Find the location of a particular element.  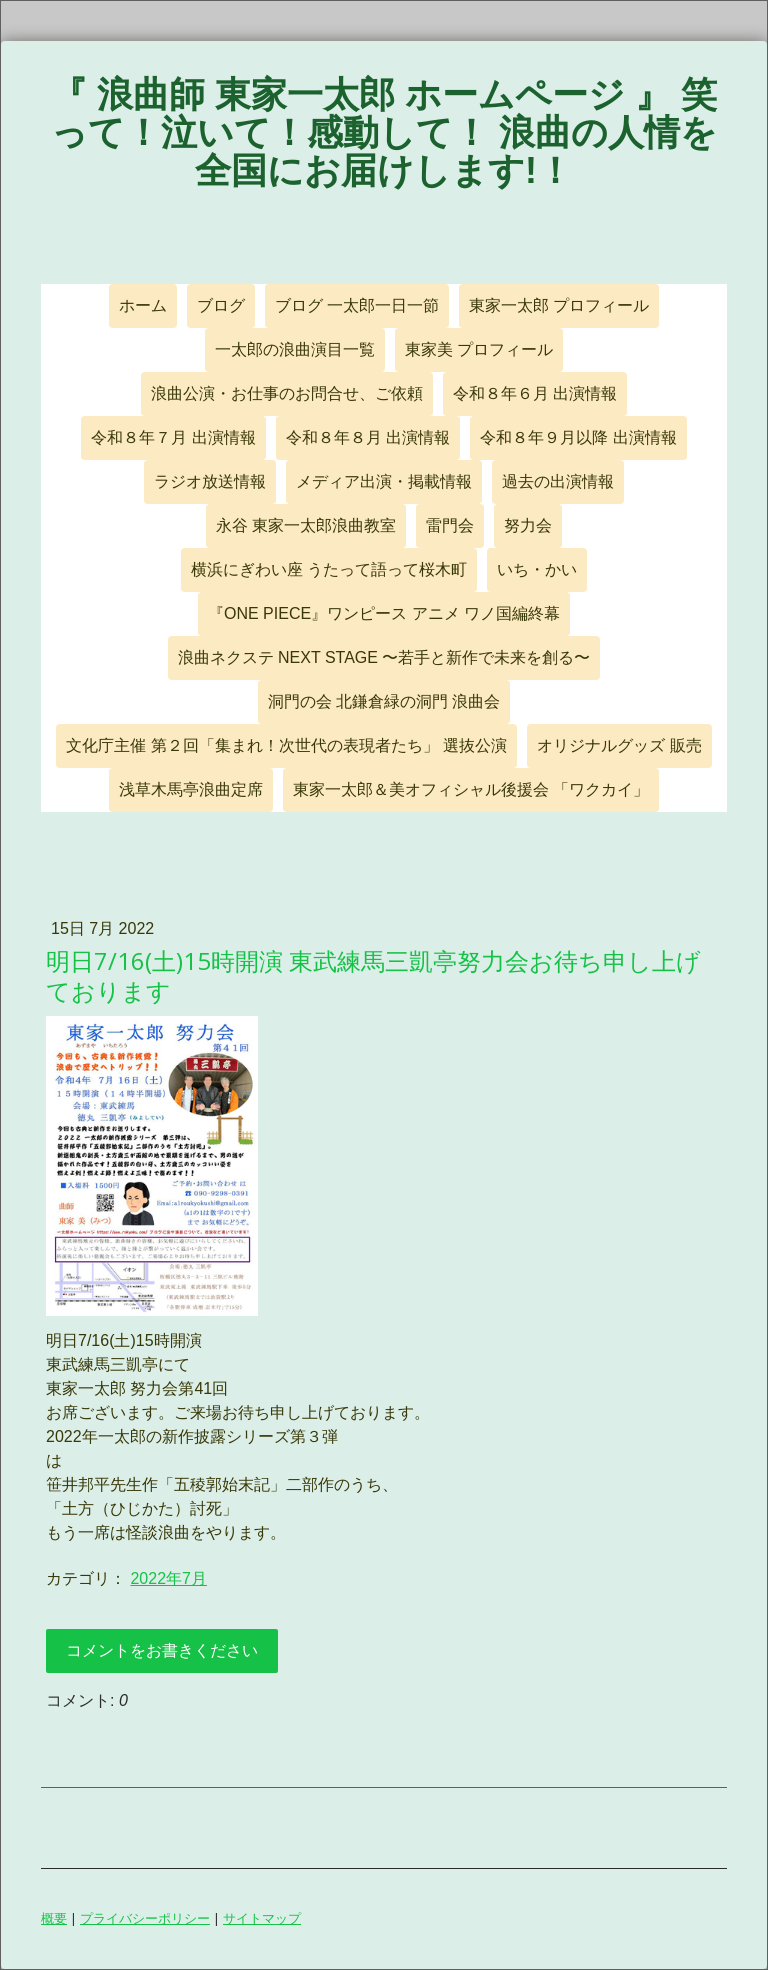

洞門の会 北鎌倉緑の洞門 浪曲会 is located at coordinates (384, 701).